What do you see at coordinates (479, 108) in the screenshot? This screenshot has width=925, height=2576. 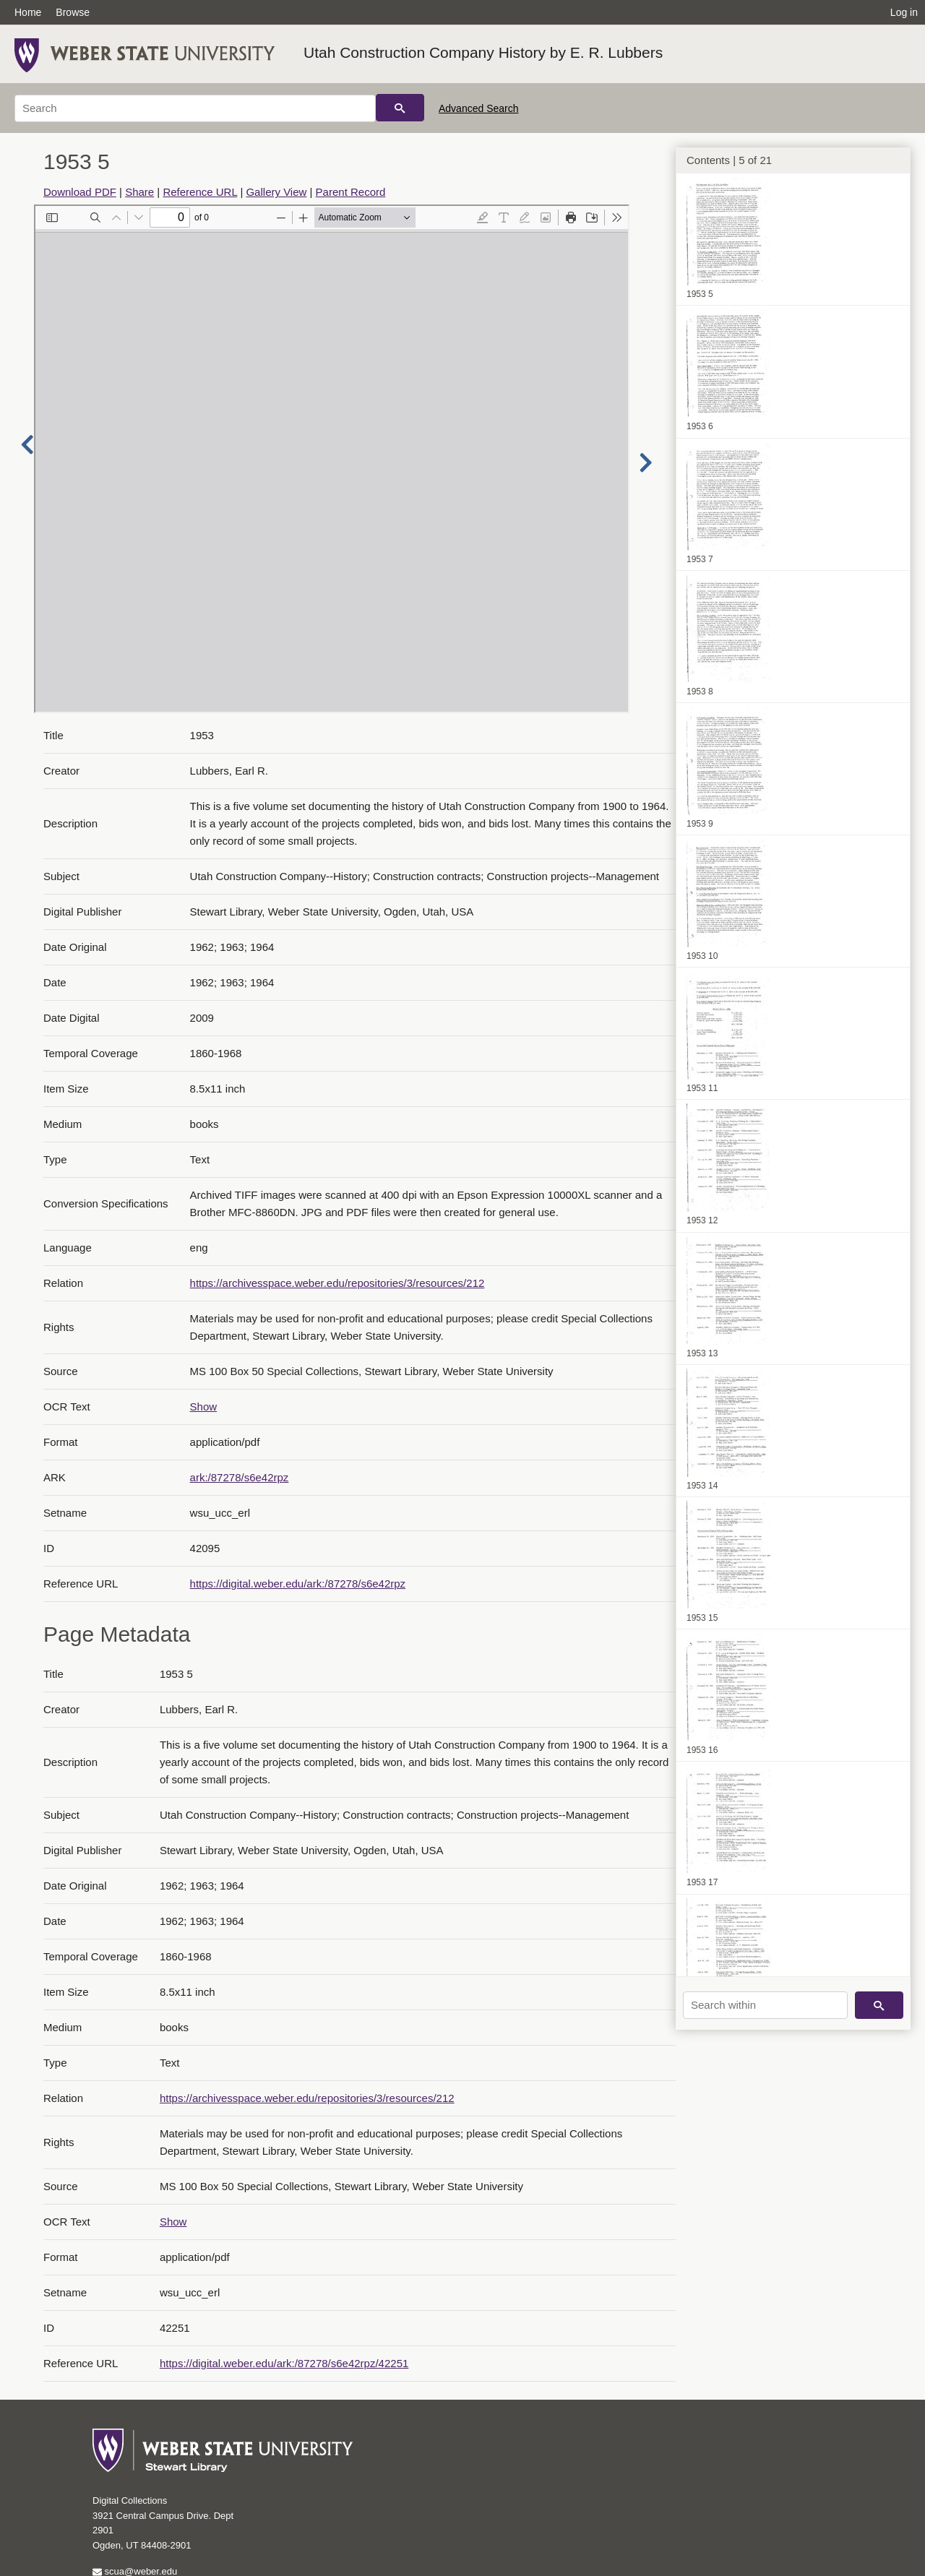 I see `Advanced Search` at bounding box center [479, 108].